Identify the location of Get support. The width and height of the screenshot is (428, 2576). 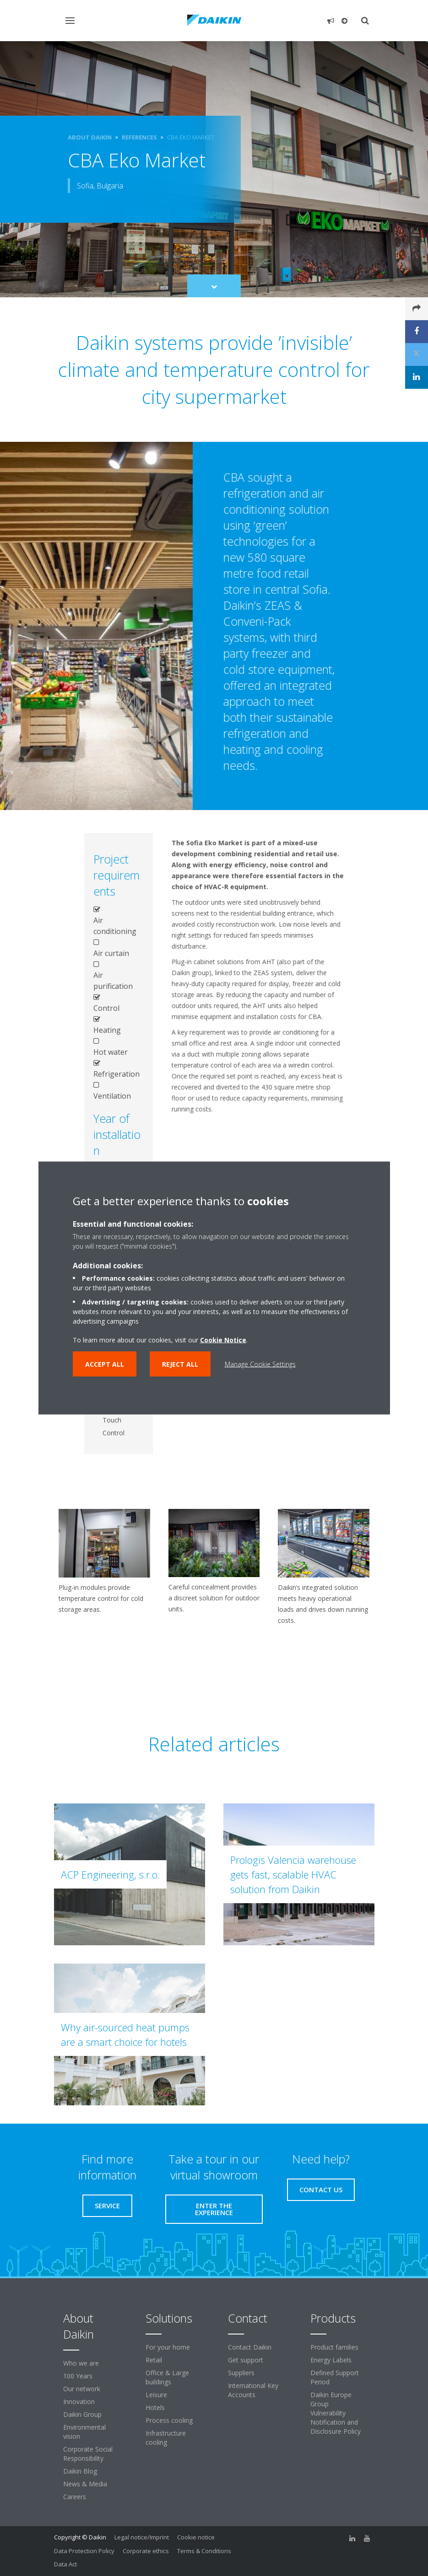
(245, 2360).